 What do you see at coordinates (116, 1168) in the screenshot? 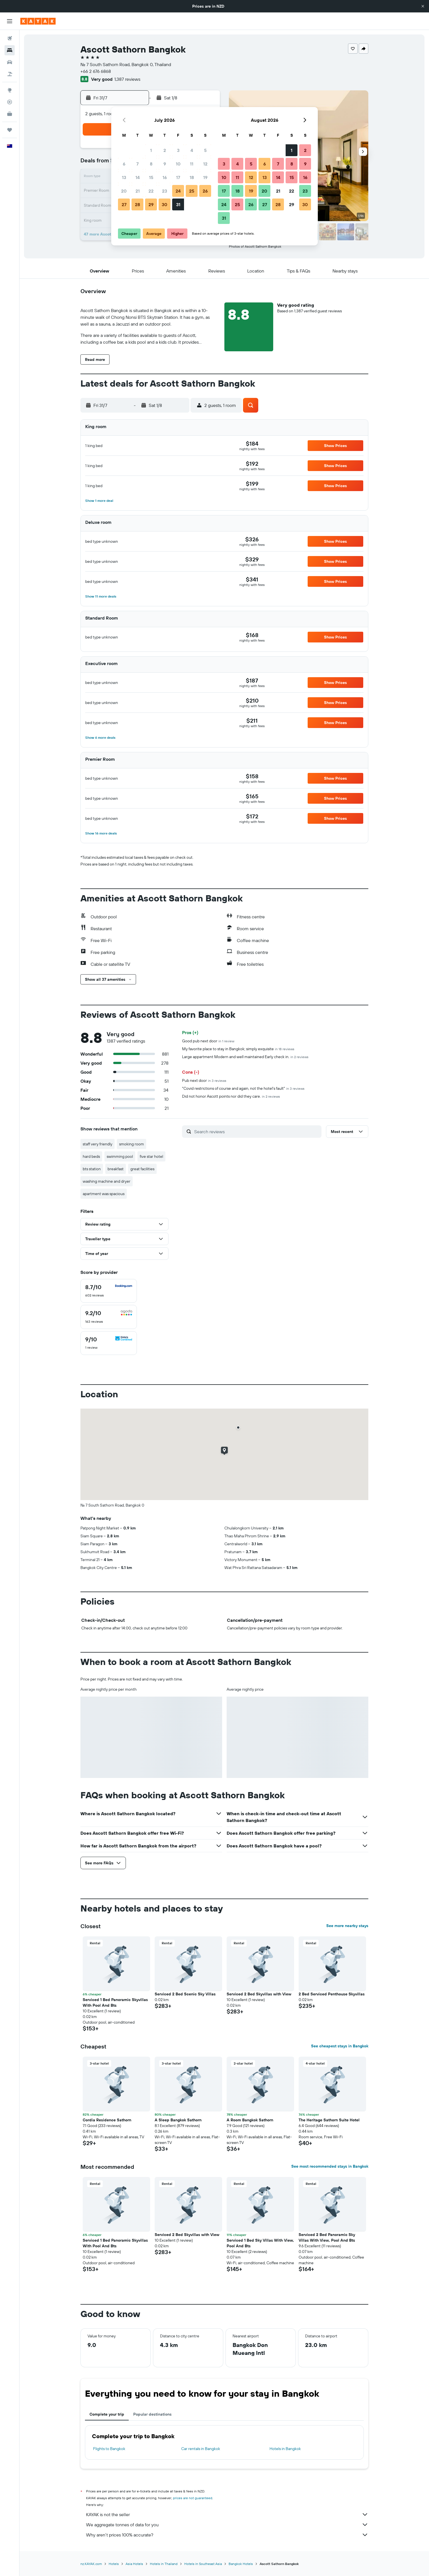
I see `breakfast` at bounding box center [116, 1168].